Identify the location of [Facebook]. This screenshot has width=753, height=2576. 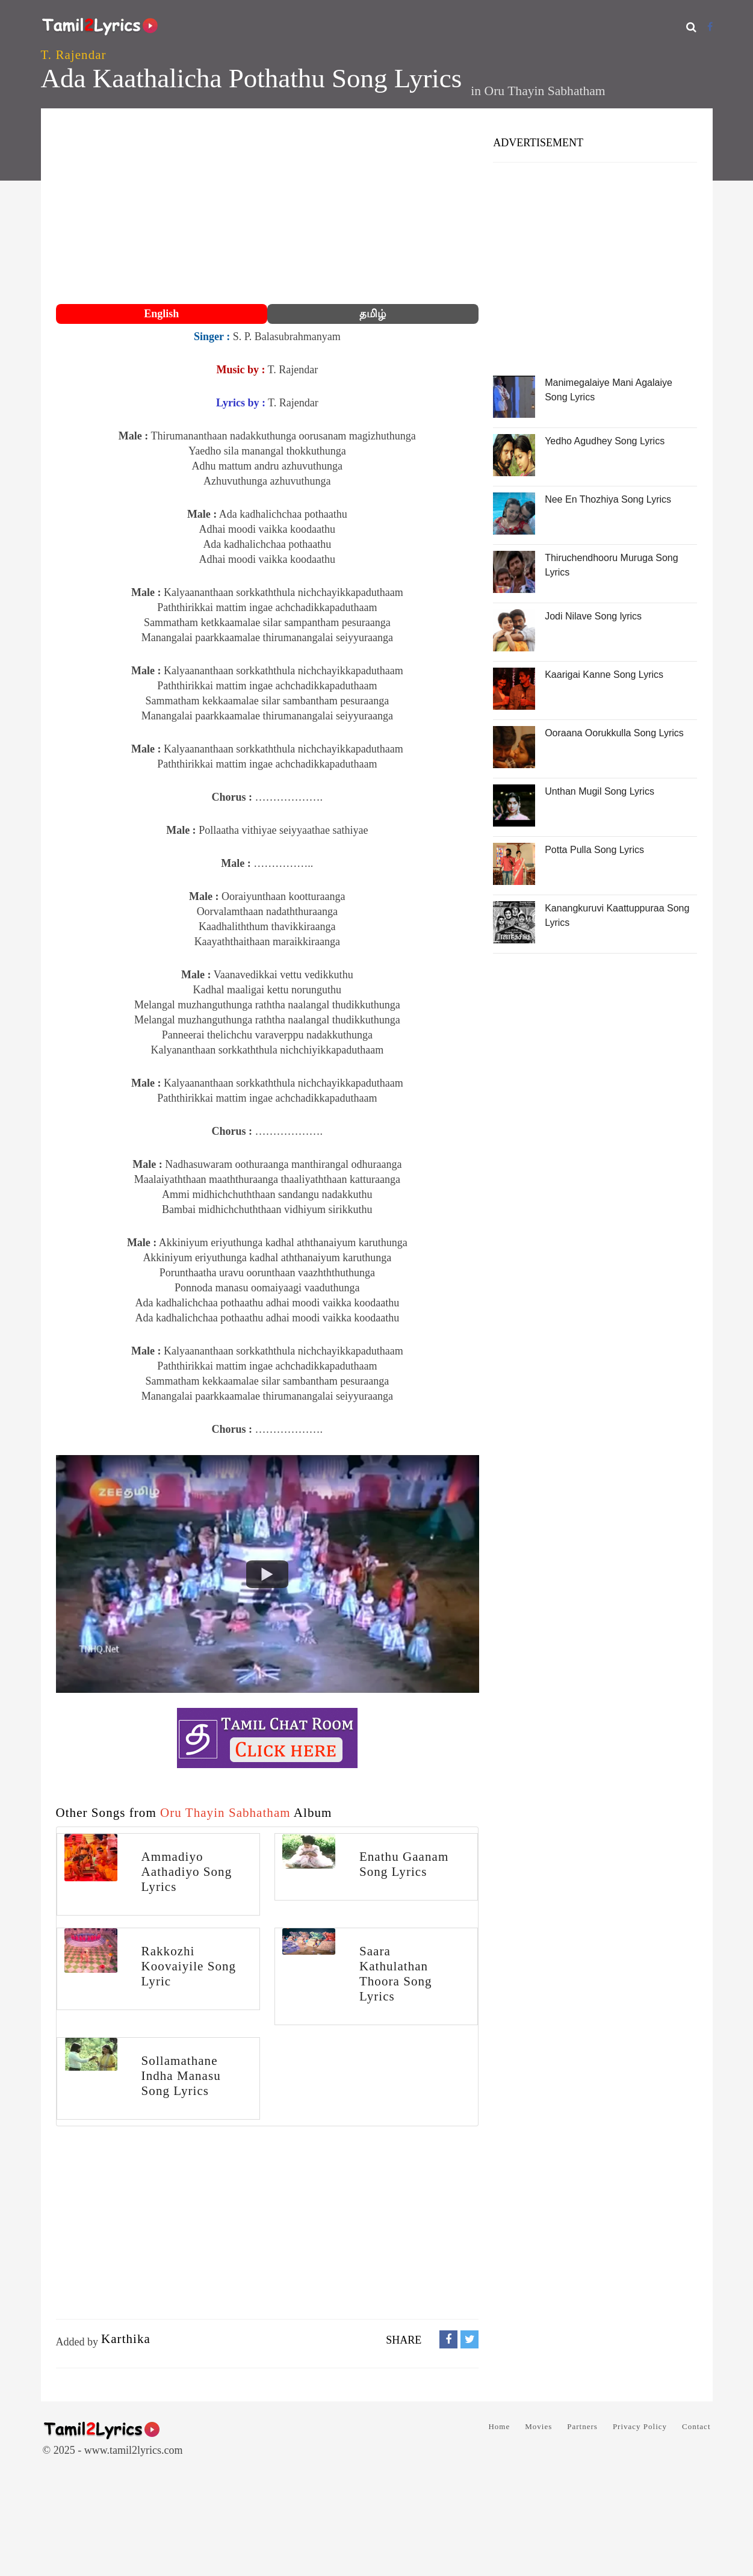
(710, 27).